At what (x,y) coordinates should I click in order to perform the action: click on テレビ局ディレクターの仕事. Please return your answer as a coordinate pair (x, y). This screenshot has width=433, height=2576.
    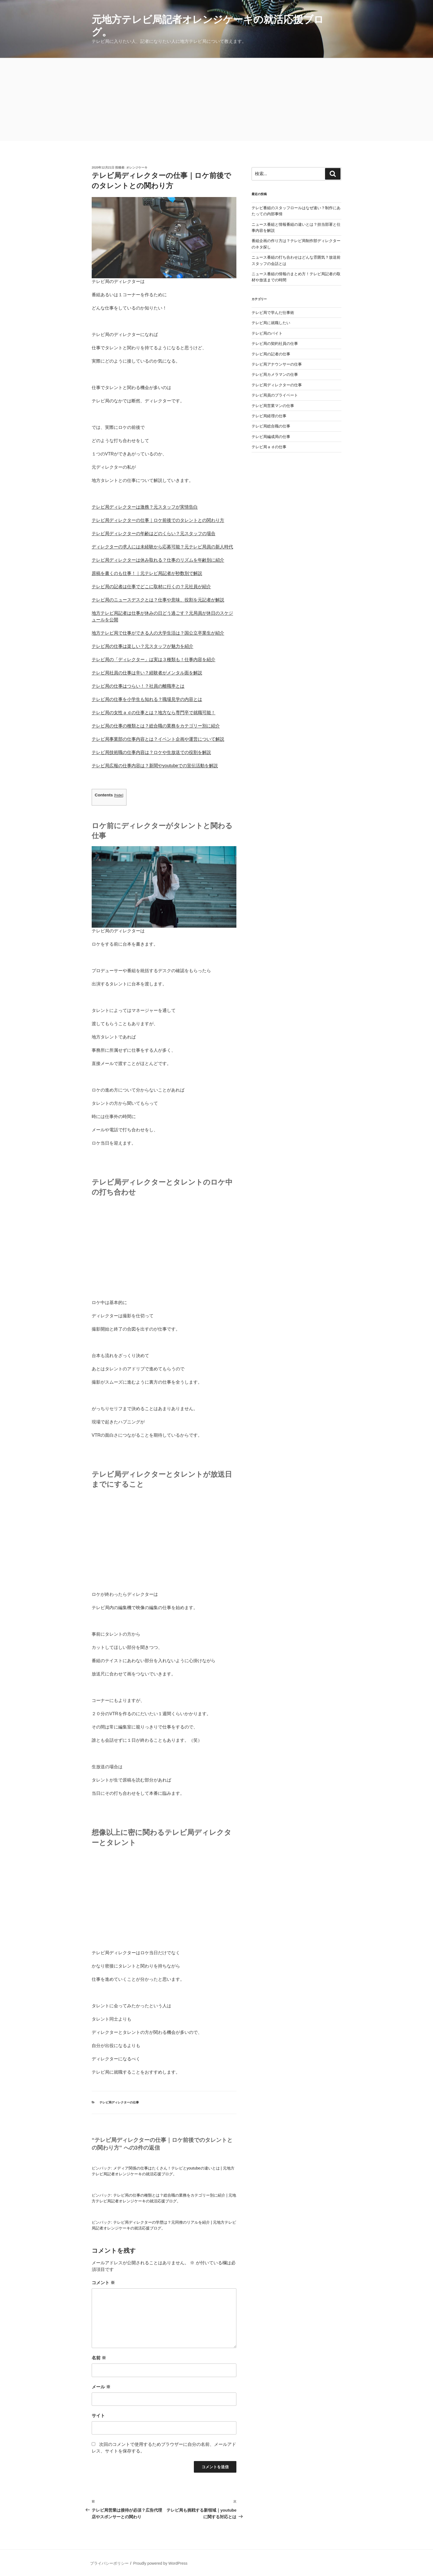
    Looking at the image, I should click on (119, 2102).